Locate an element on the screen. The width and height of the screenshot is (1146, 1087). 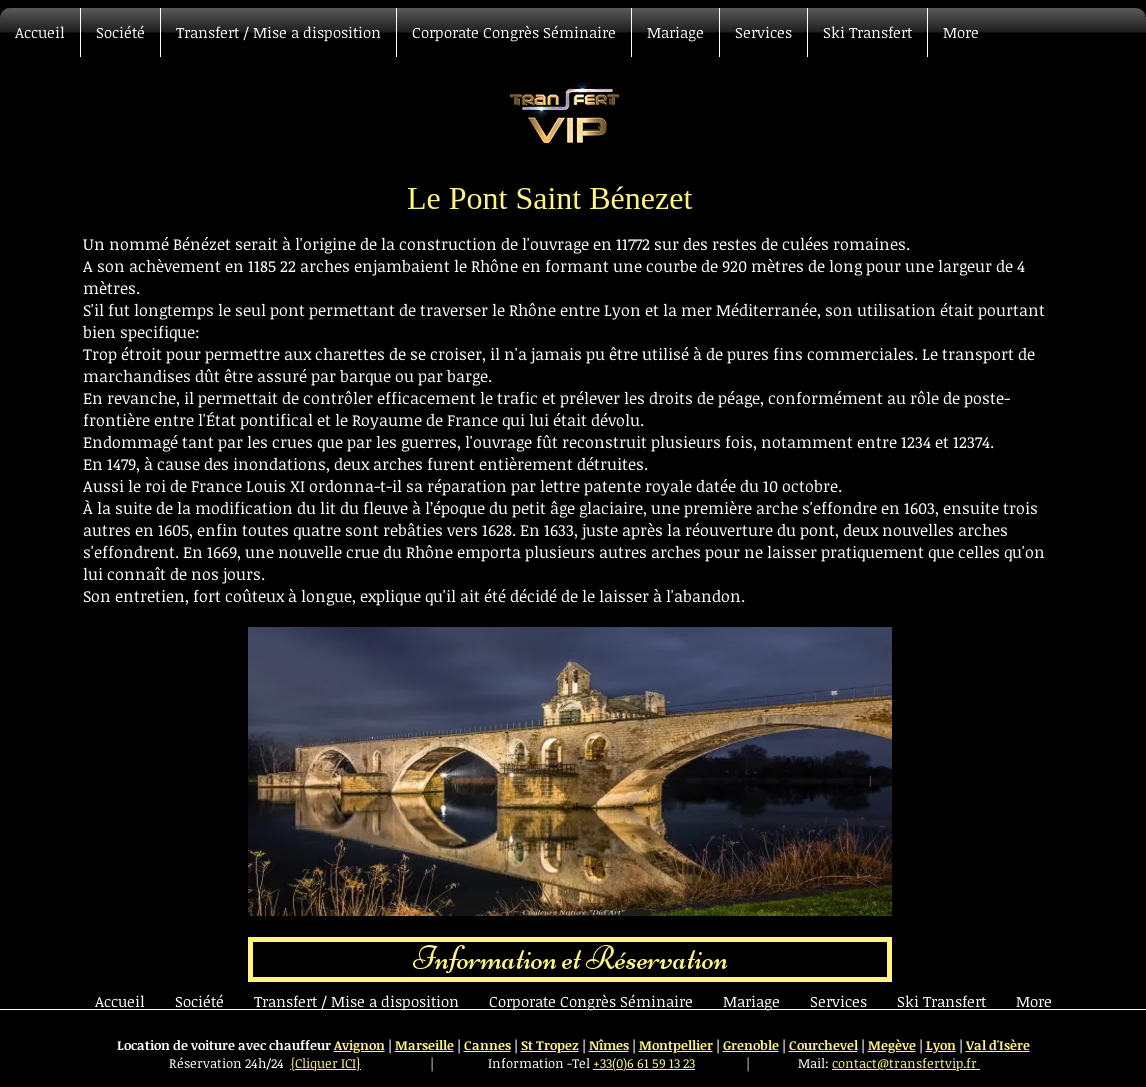
Avignon is located at coordinates (359, 1045).